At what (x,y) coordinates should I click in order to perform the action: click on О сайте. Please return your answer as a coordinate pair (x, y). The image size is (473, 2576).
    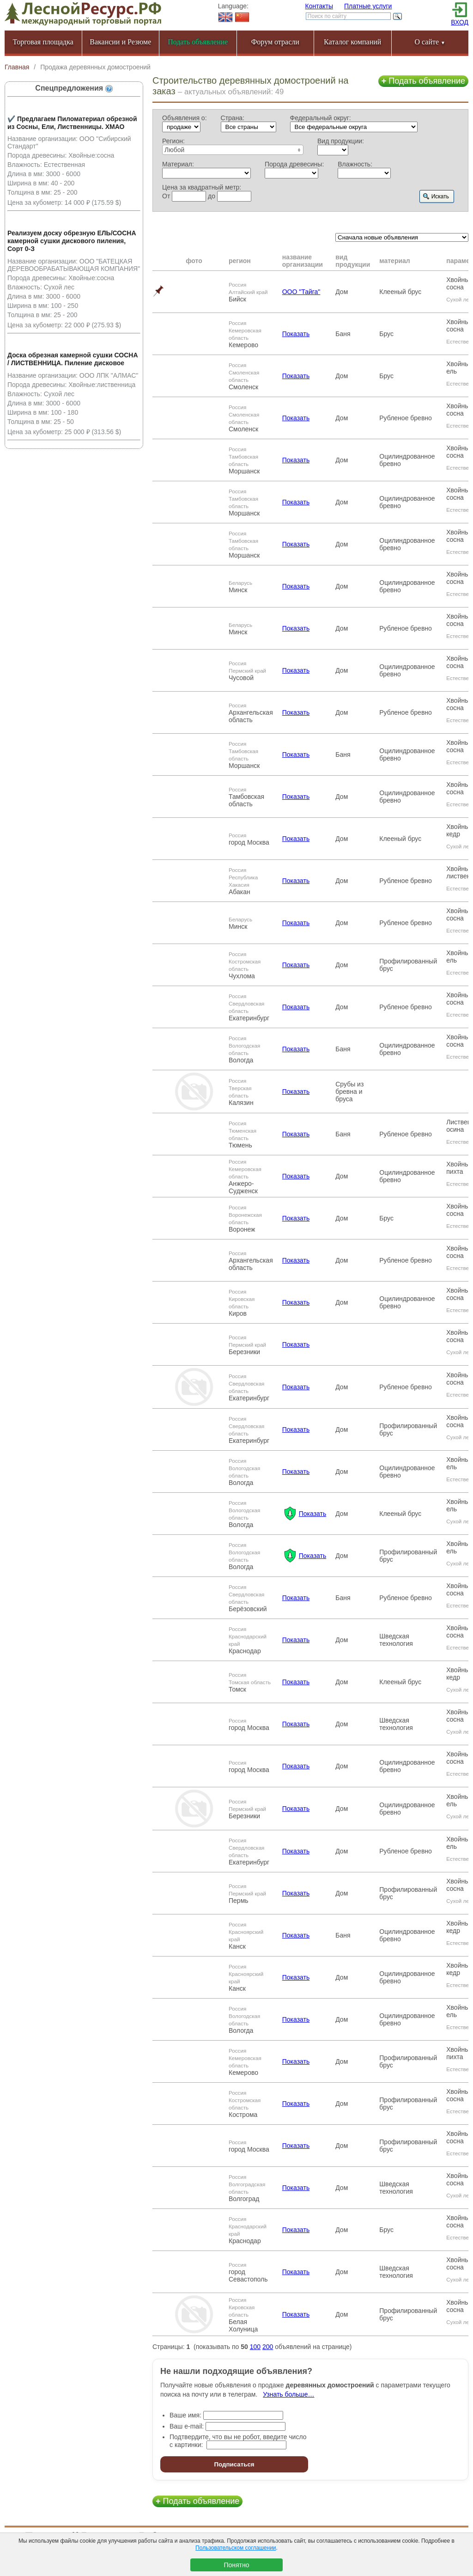
    Looking at the image, I should click on (429, 42).